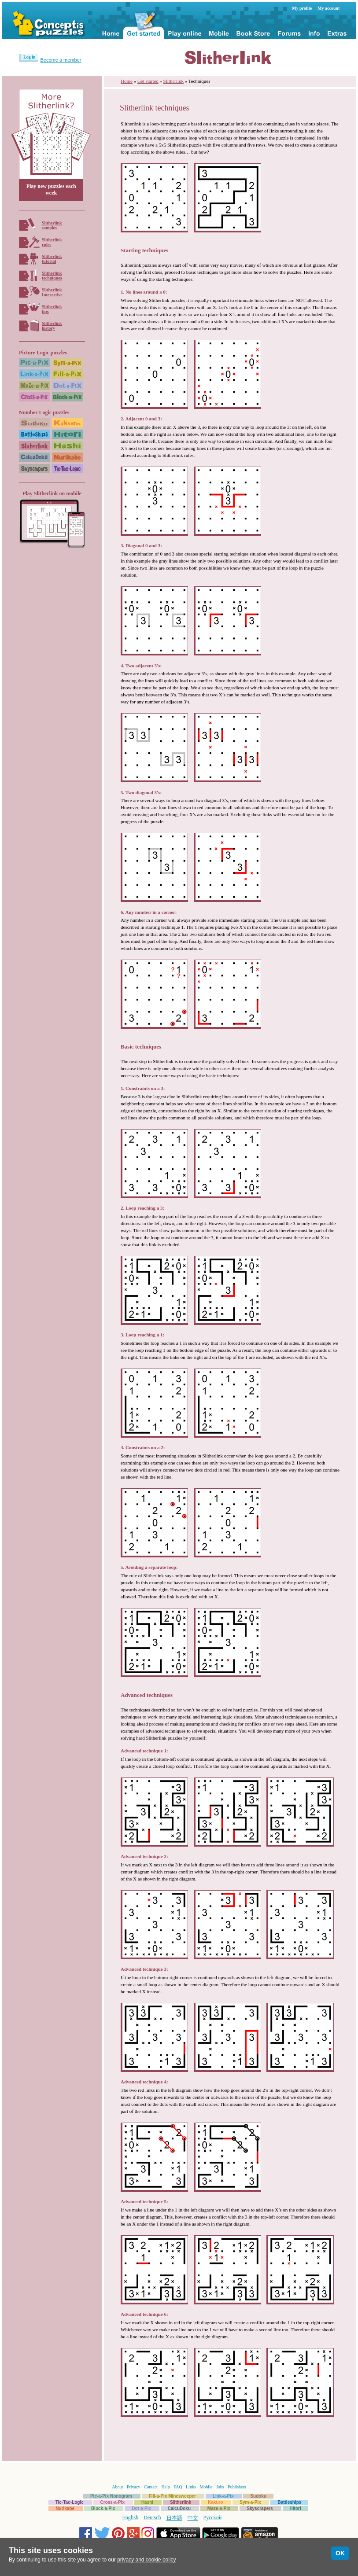 The height and width of the screenshot is (2576, 358). Describe the element at coordinates (61, 60) in the screenshot. I see `Become a member` at that location.